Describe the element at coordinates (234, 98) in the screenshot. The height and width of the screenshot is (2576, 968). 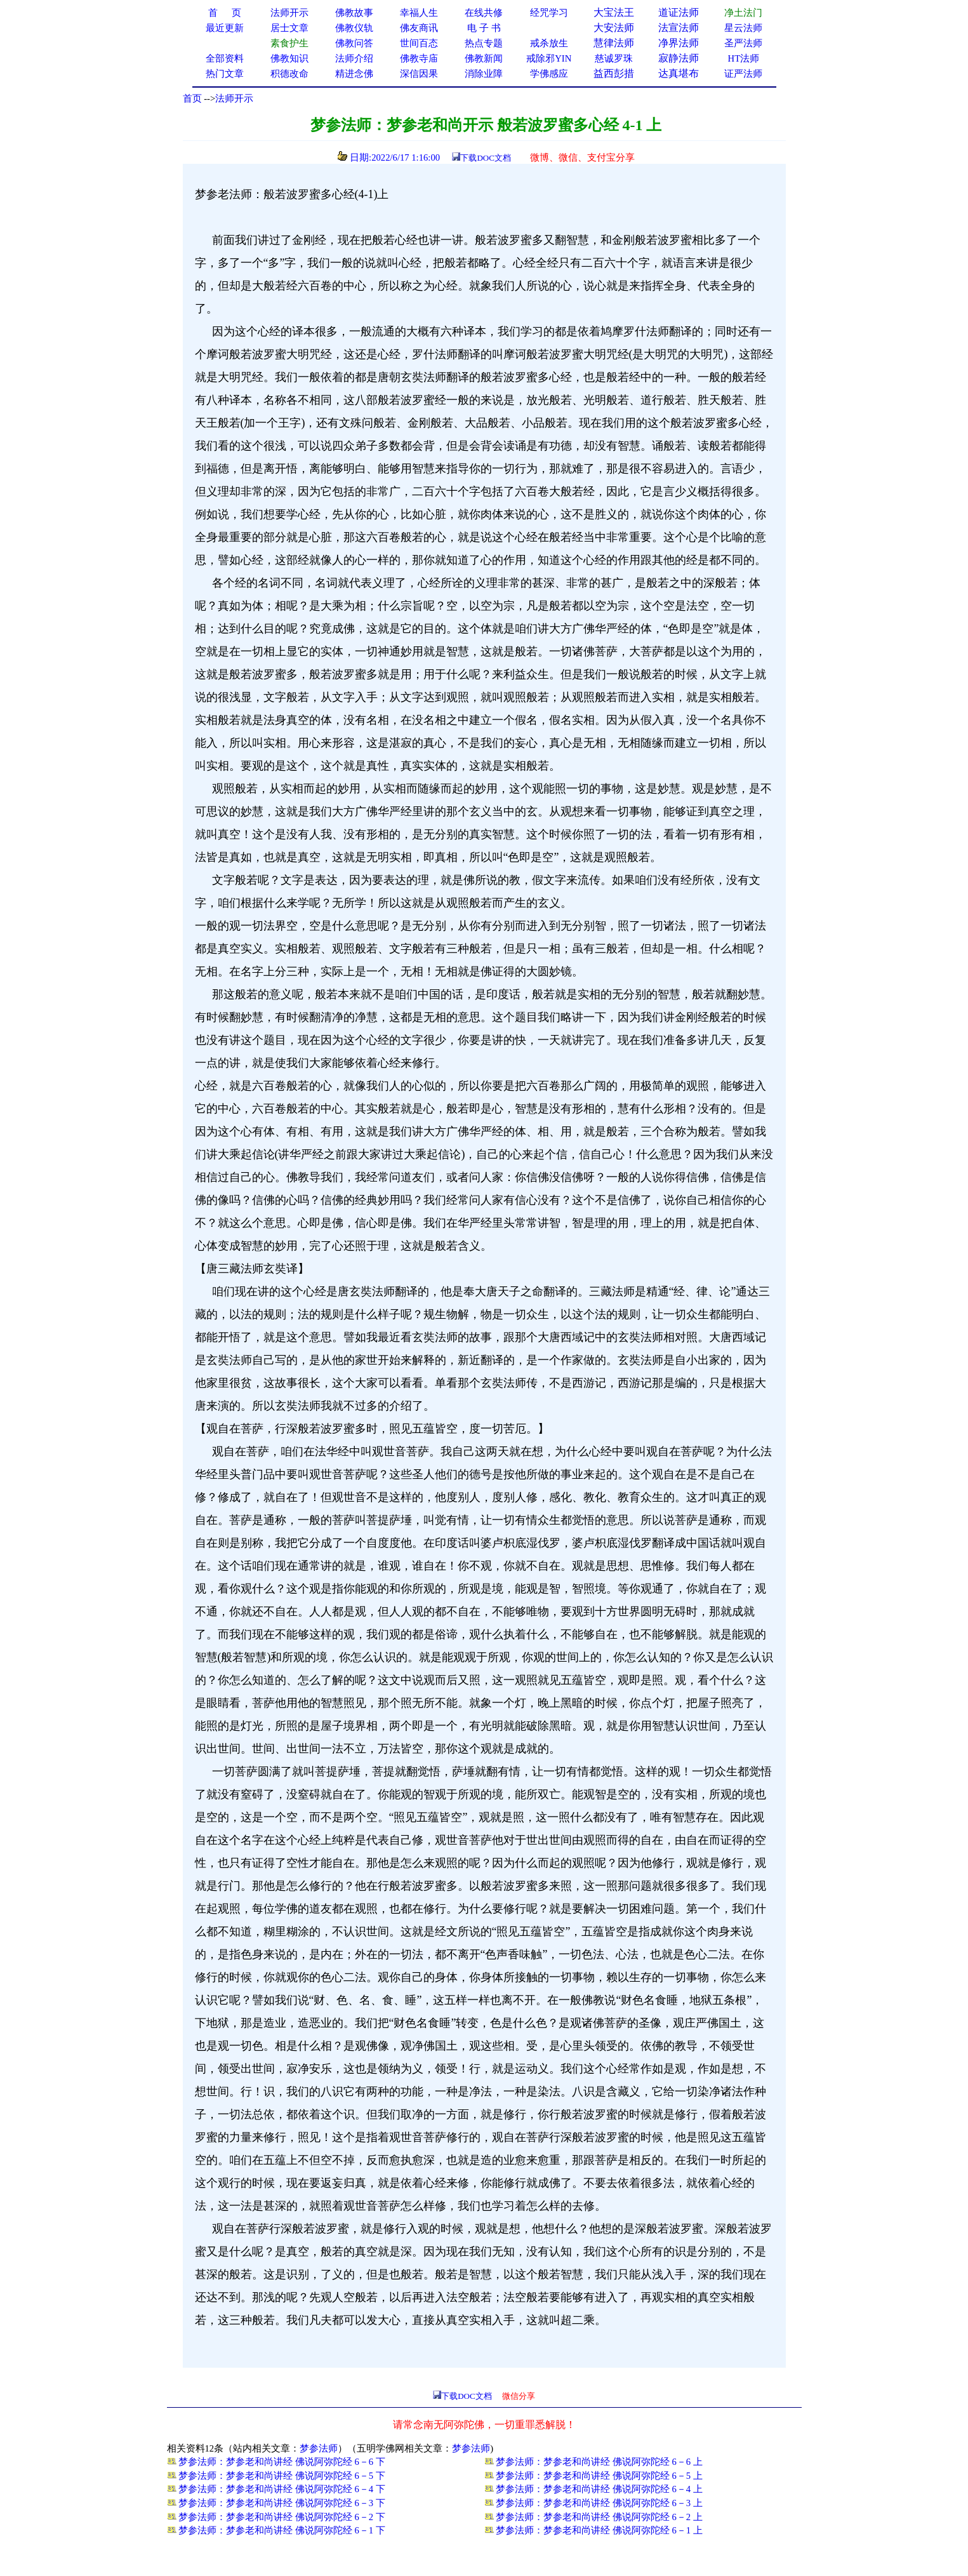
I see `法师开示` at that location.